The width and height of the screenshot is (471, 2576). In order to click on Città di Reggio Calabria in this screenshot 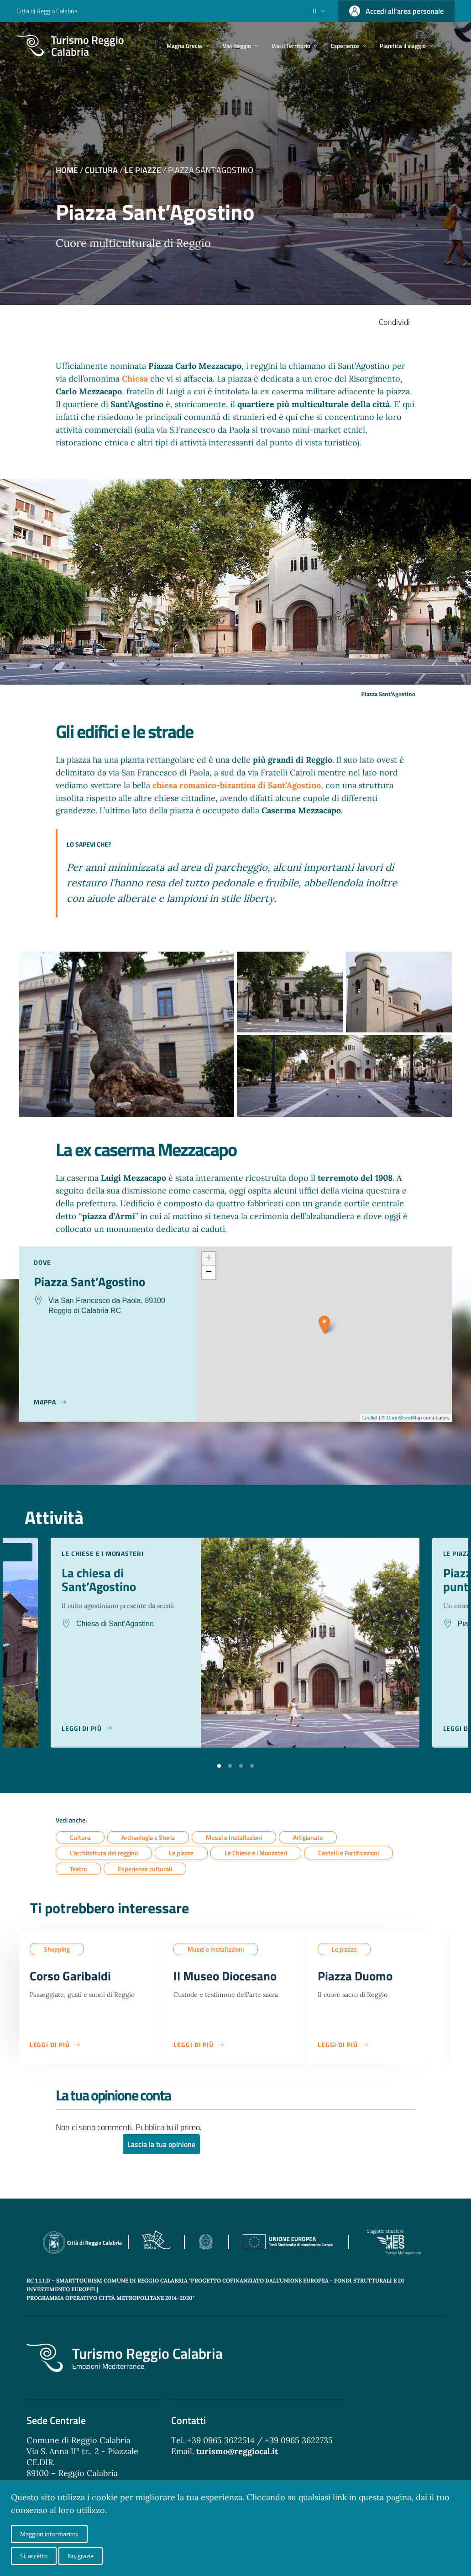, I will do `click(47, 11)`.